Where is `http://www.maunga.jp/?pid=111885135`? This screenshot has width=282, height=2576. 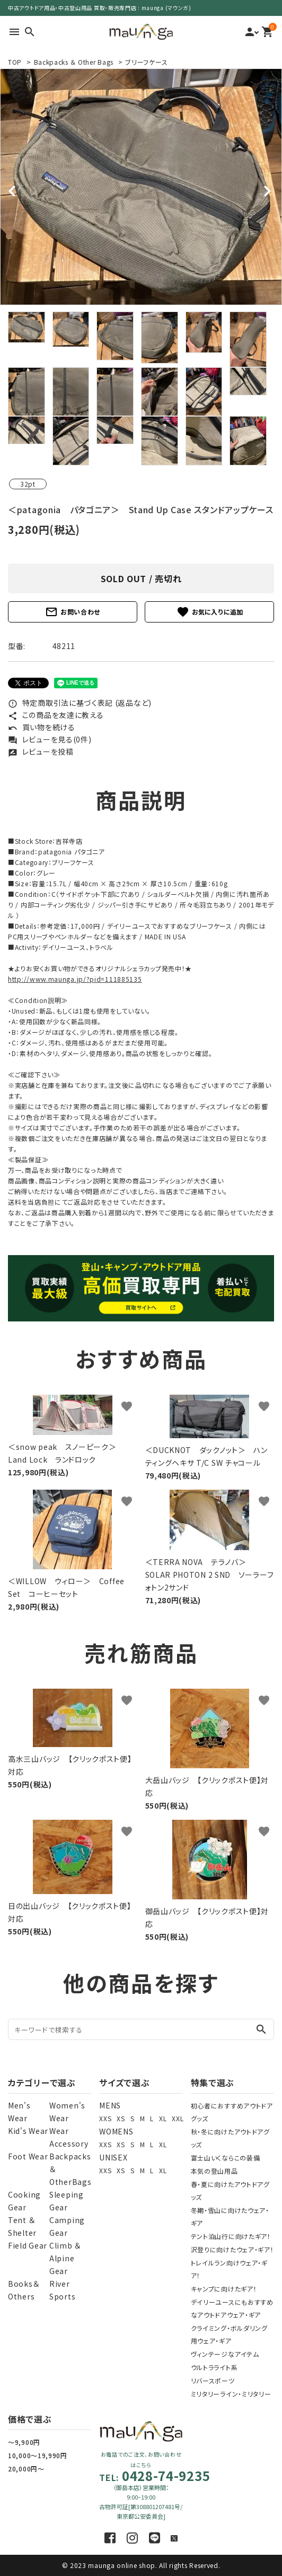 http://www.maunga.jp/?pid=111885135 is located at coordinates (75, 978).